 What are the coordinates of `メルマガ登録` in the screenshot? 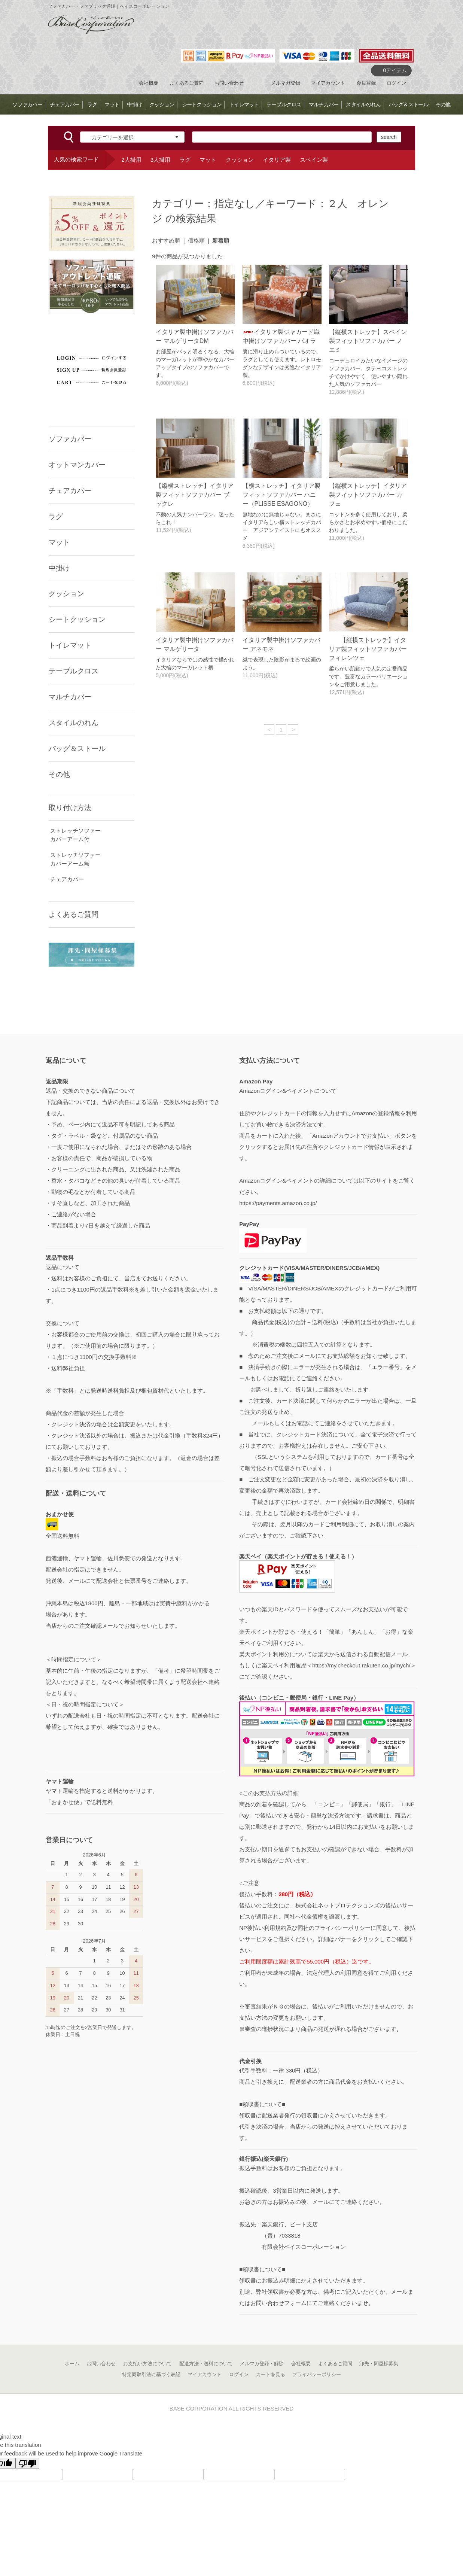 It's located at (285, 83).